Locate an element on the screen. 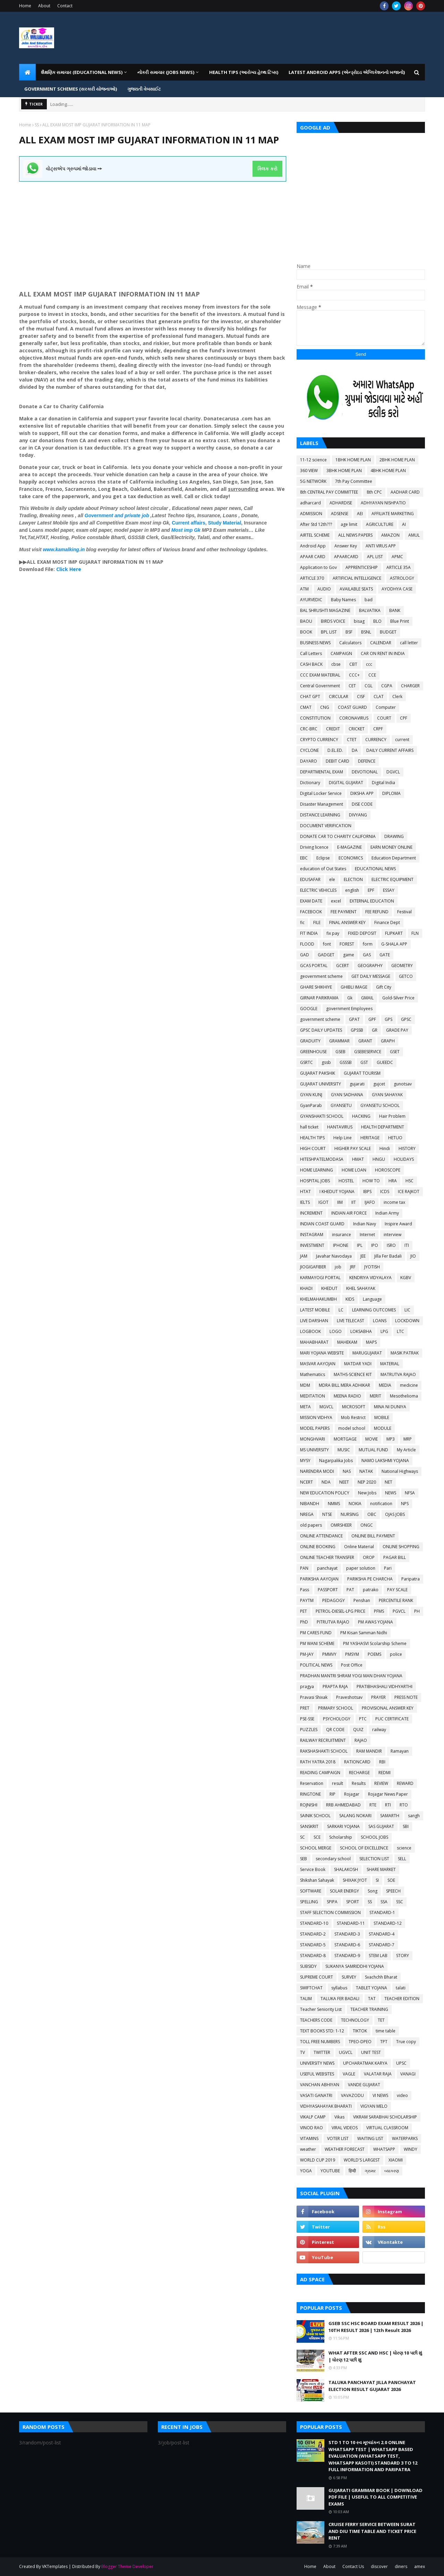 The width and height of the screenshot is (444, 2576). Svachchh Bharat is located at coordinates (381, 1977).